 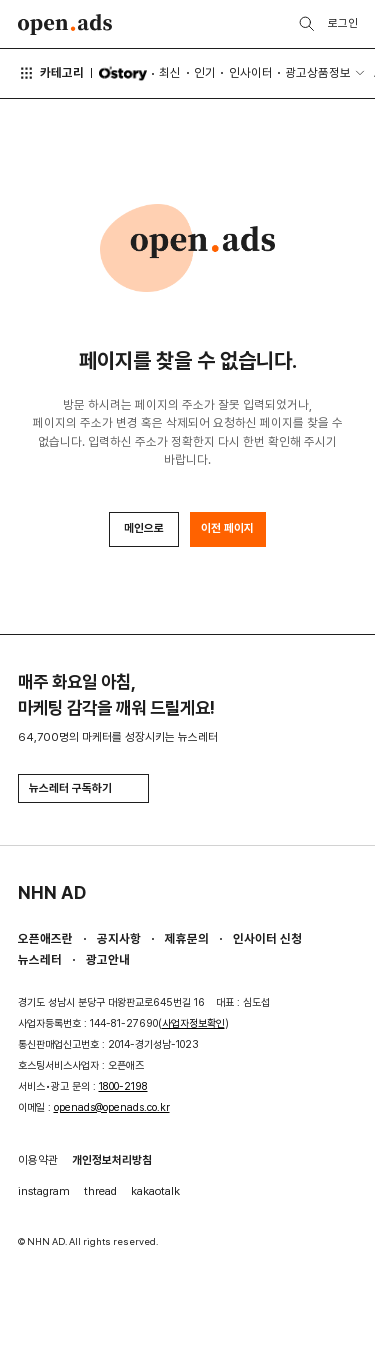 What do you see at coordinates (122, 73) in the screenshot?
I see `O'story` at bounding box center [122, 73].